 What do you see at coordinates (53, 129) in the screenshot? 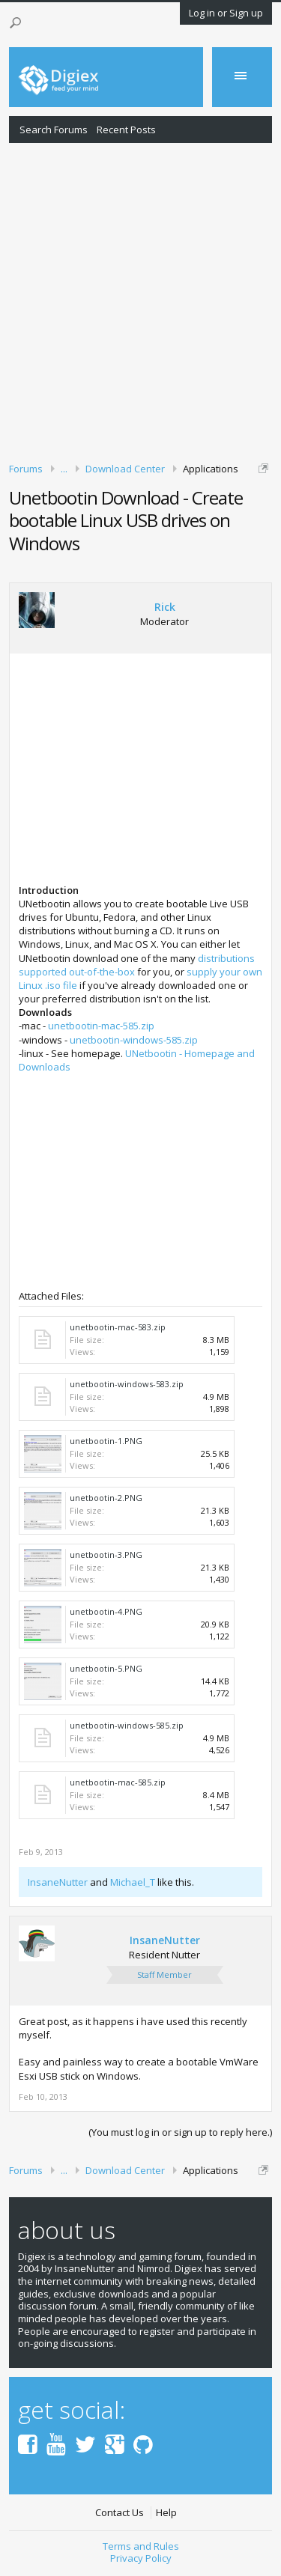
I see `Search Forums` at bounding box center [53, 129].